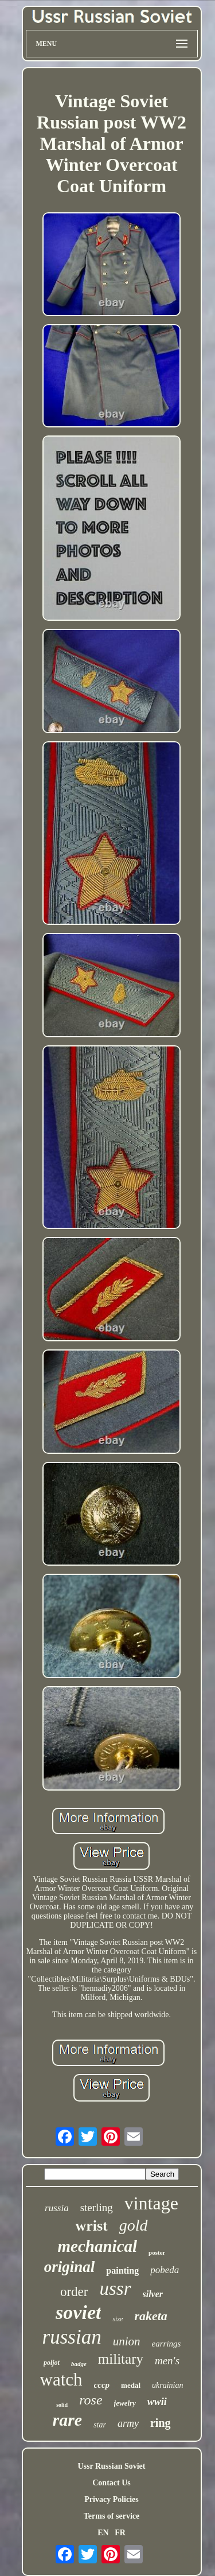 The width and height of the screenshot is (215, 2576). What do you see at coordinates (125, 2403) in the screenshot?
I see `jewelry` at bounding box center [125, 2403].